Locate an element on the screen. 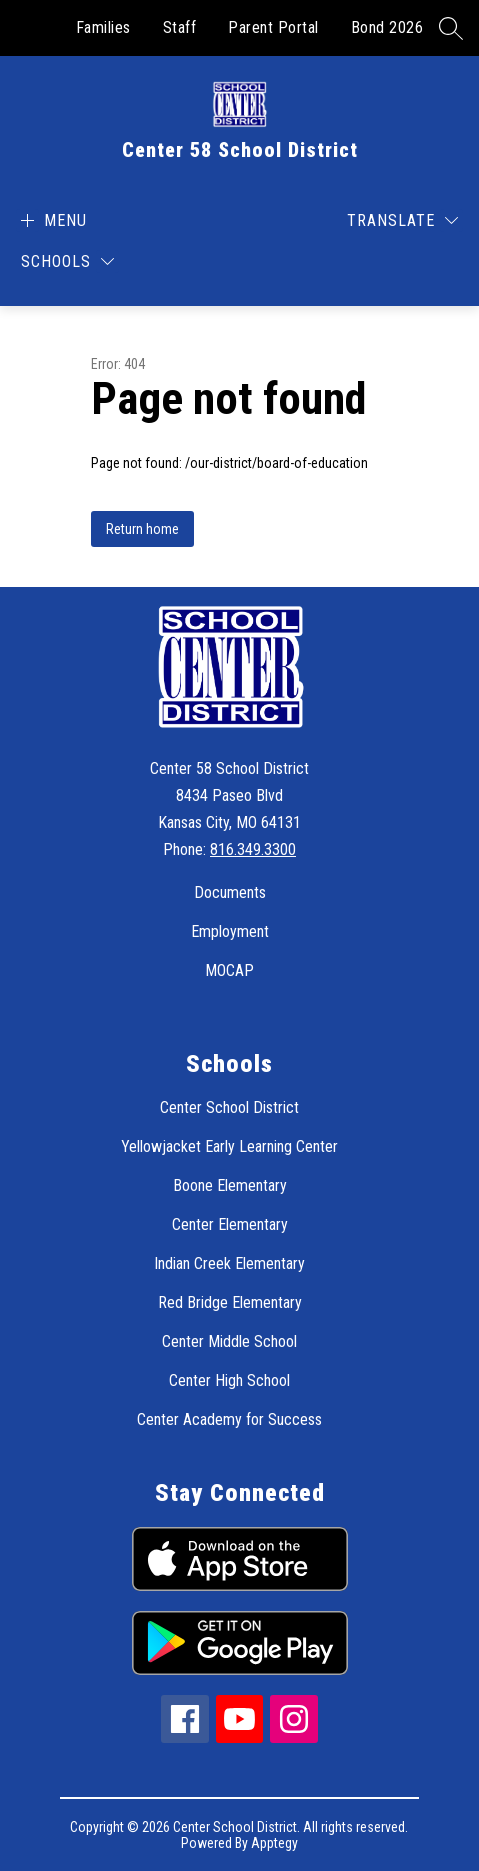 Image resolution: width=479 pixels, height=1871 pixels. Center Middle School is located at coordinates (229, 1341).